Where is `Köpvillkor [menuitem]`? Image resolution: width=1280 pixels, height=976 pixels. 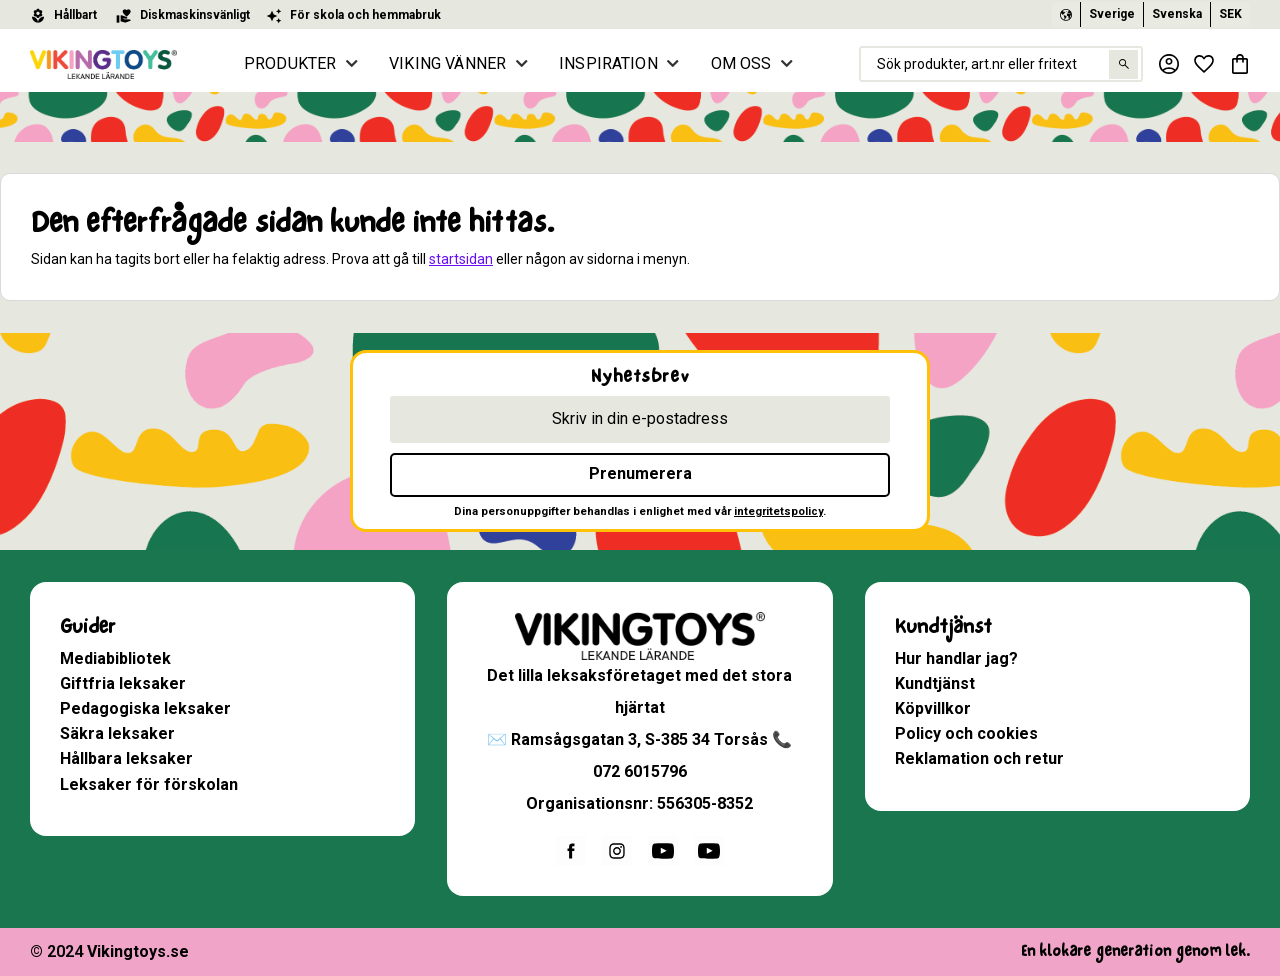
Köpvillkor [menuitem] is located at coordinates (933, 708).